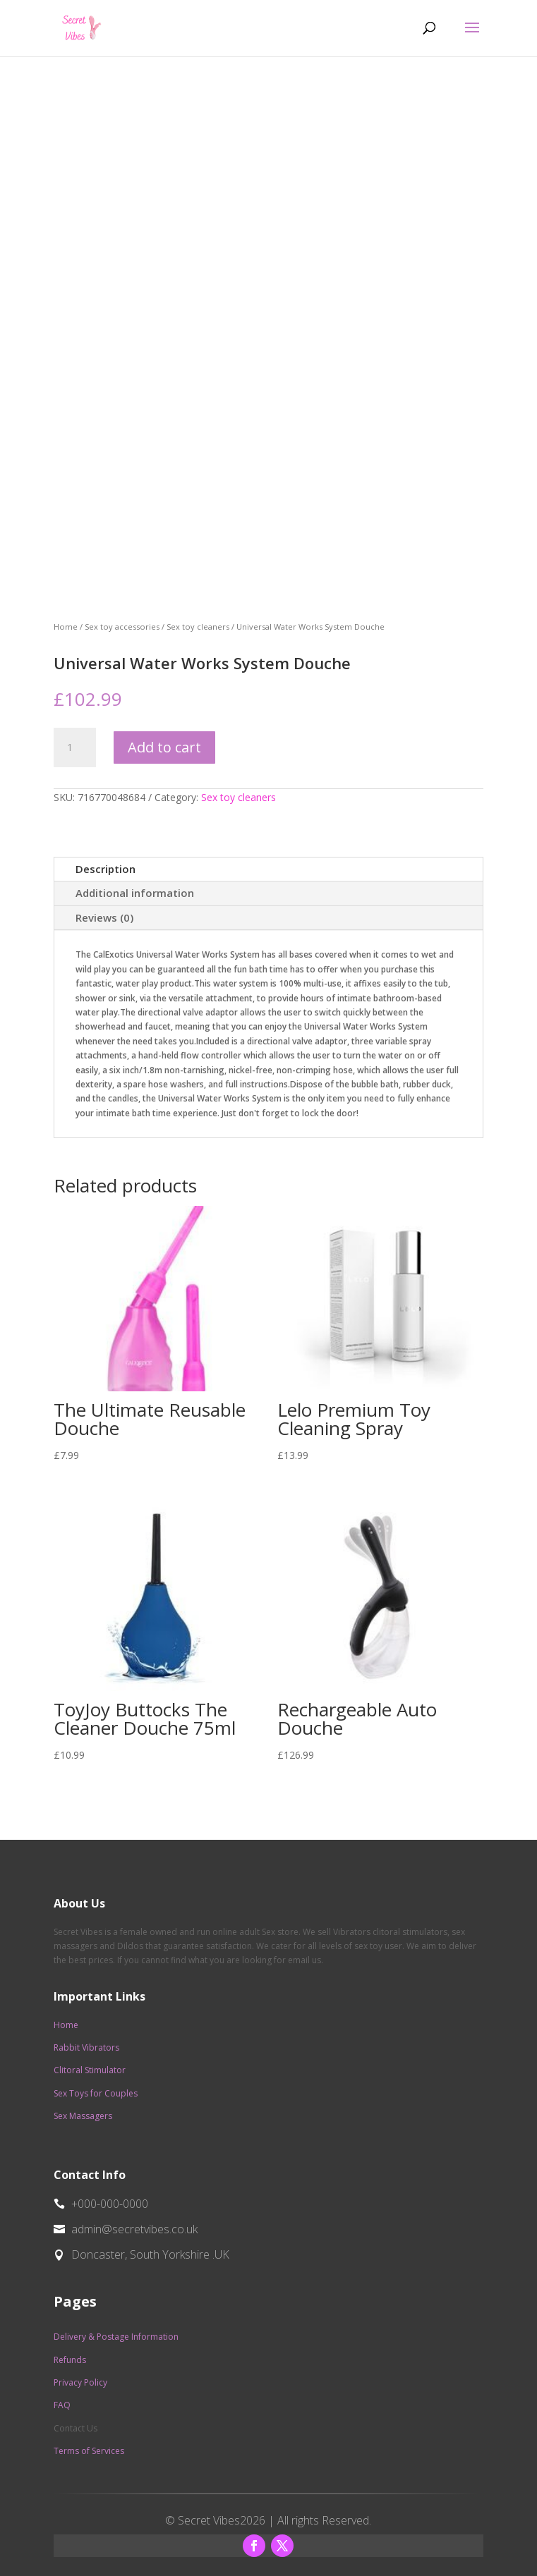 Image resolution: width=537 pixels, height=2576 pixels. I want to click on Sex Toys for Couples, so click(96, 2093).